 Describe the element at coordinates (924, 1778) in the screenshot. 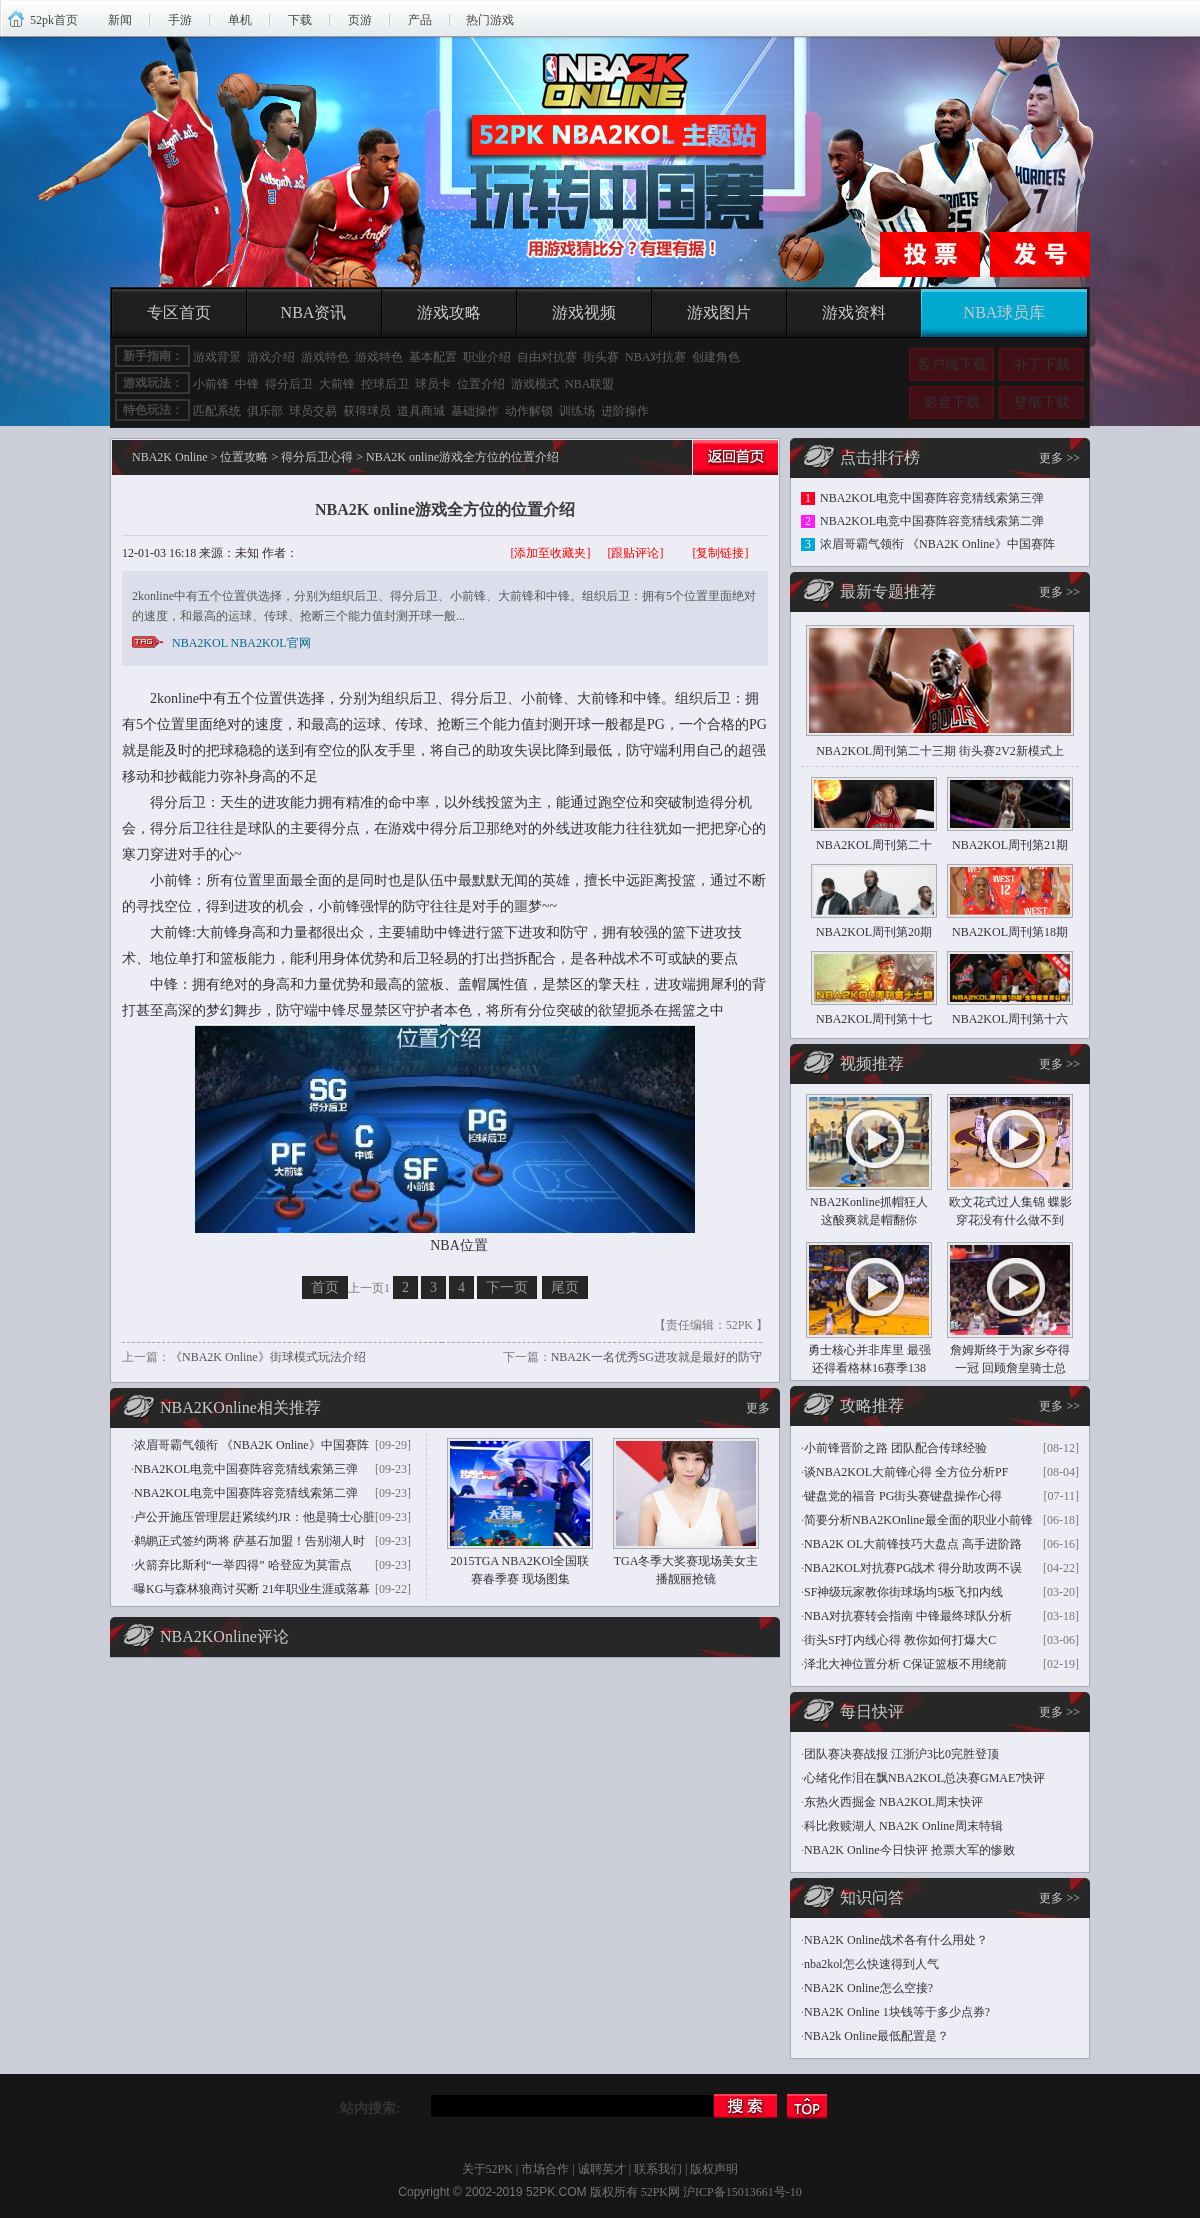

I see `心绪化作泪在飘NBA2KOL总决赛GMAE7快评` at that location.